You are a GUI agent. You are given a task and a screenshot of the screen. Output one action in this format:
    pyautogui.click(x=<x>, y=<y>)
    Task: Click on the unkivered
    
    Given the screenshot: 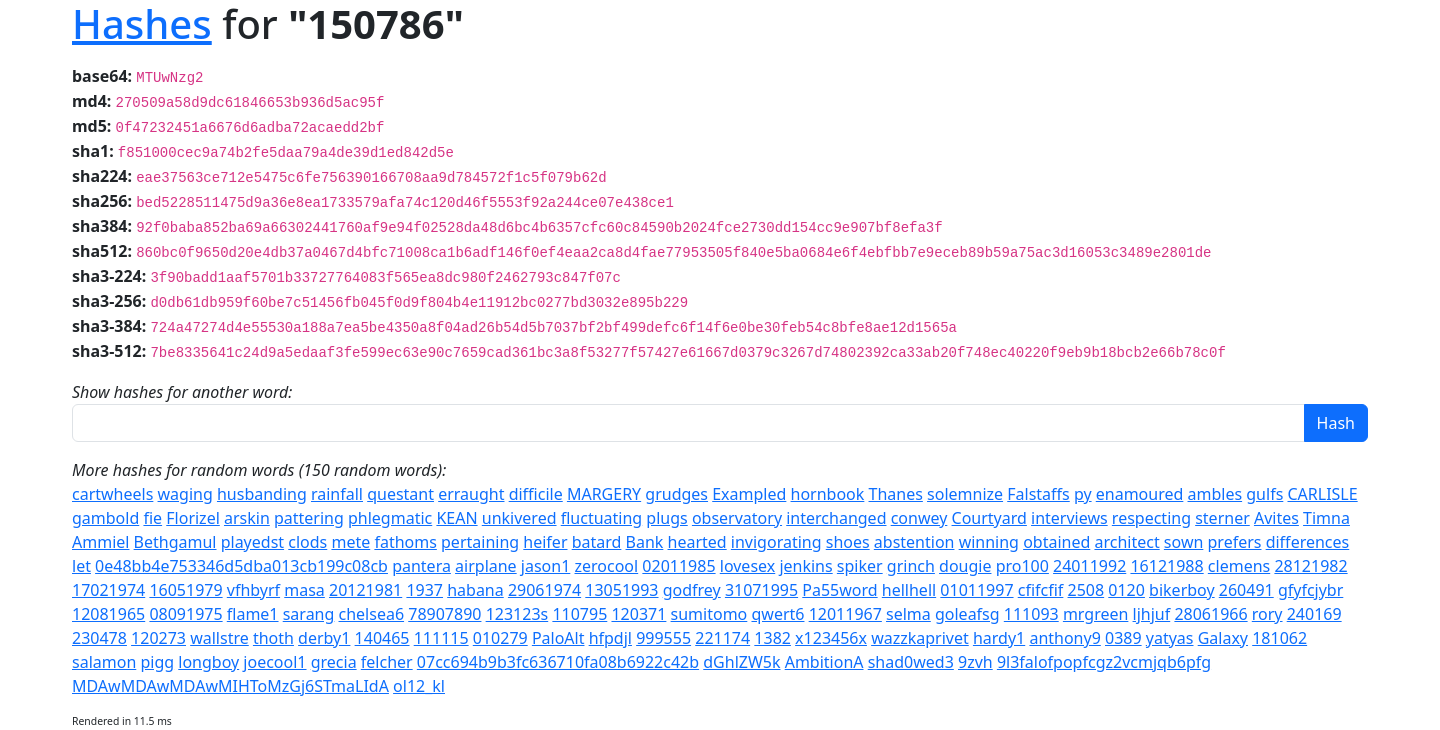 What is the action you would take?
    pyautogui.click(x=519, y=518)
    